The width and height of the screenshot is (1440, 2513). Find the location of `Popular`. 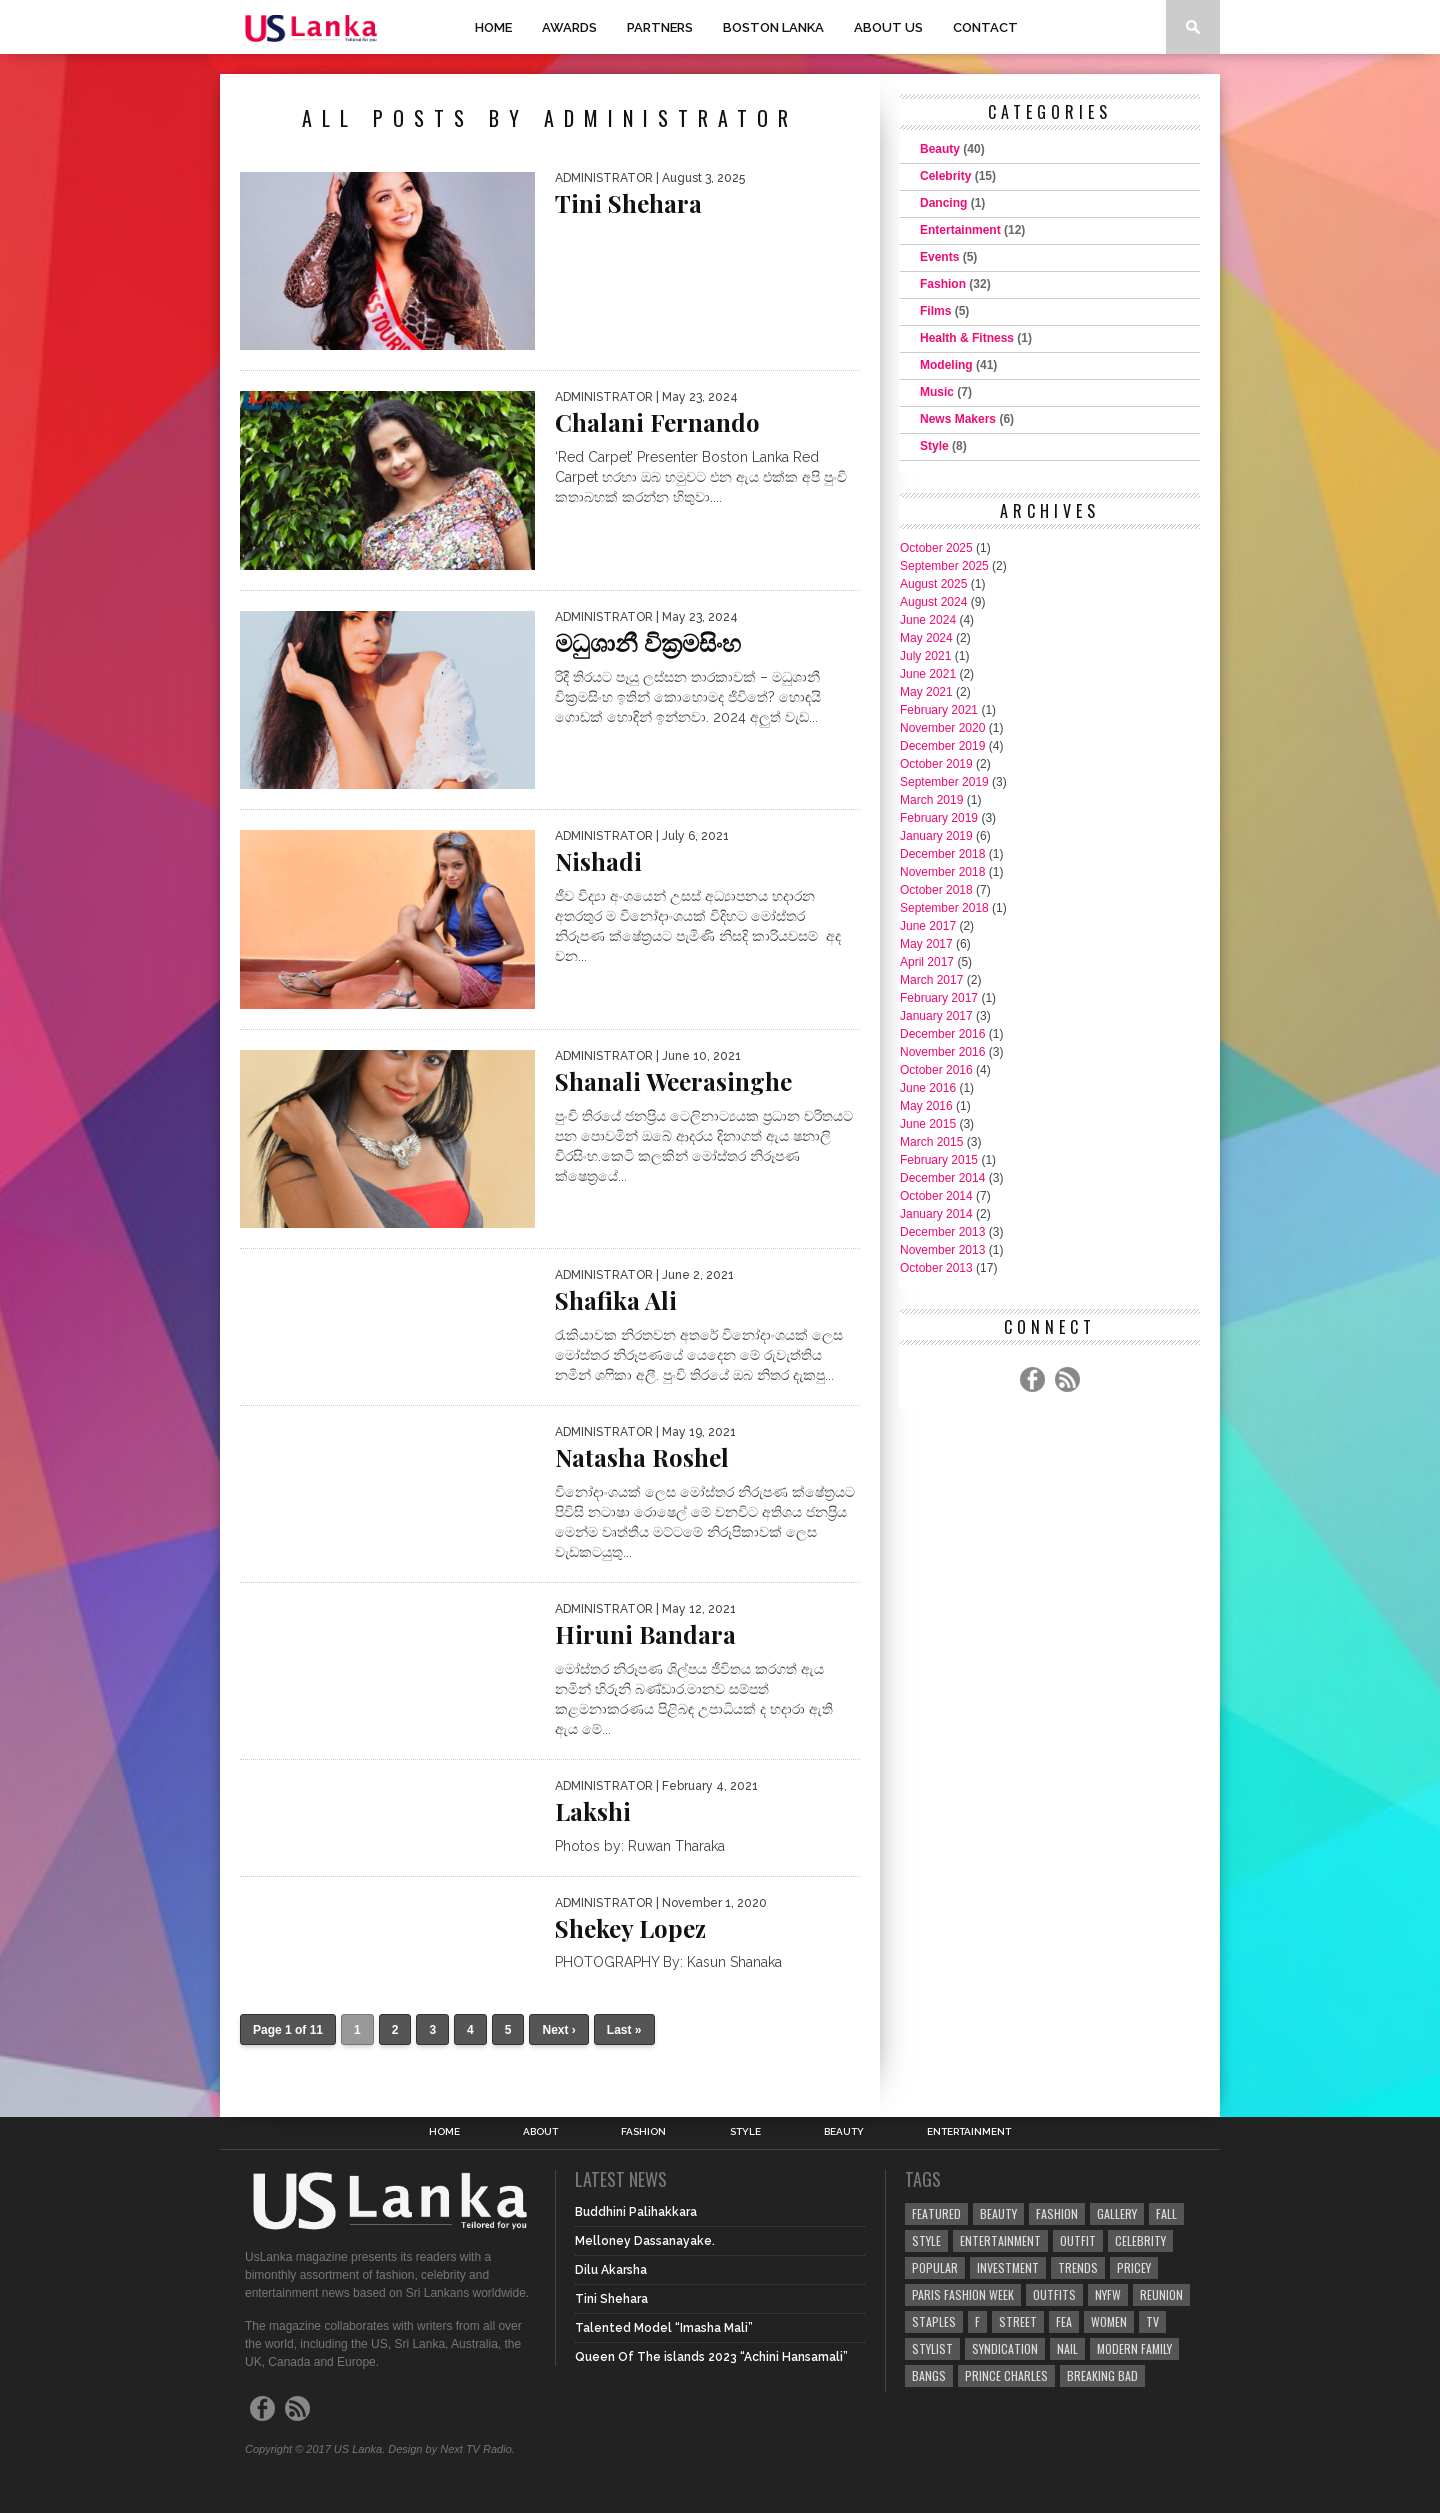

Popular is located at coordinates (935, 2267).